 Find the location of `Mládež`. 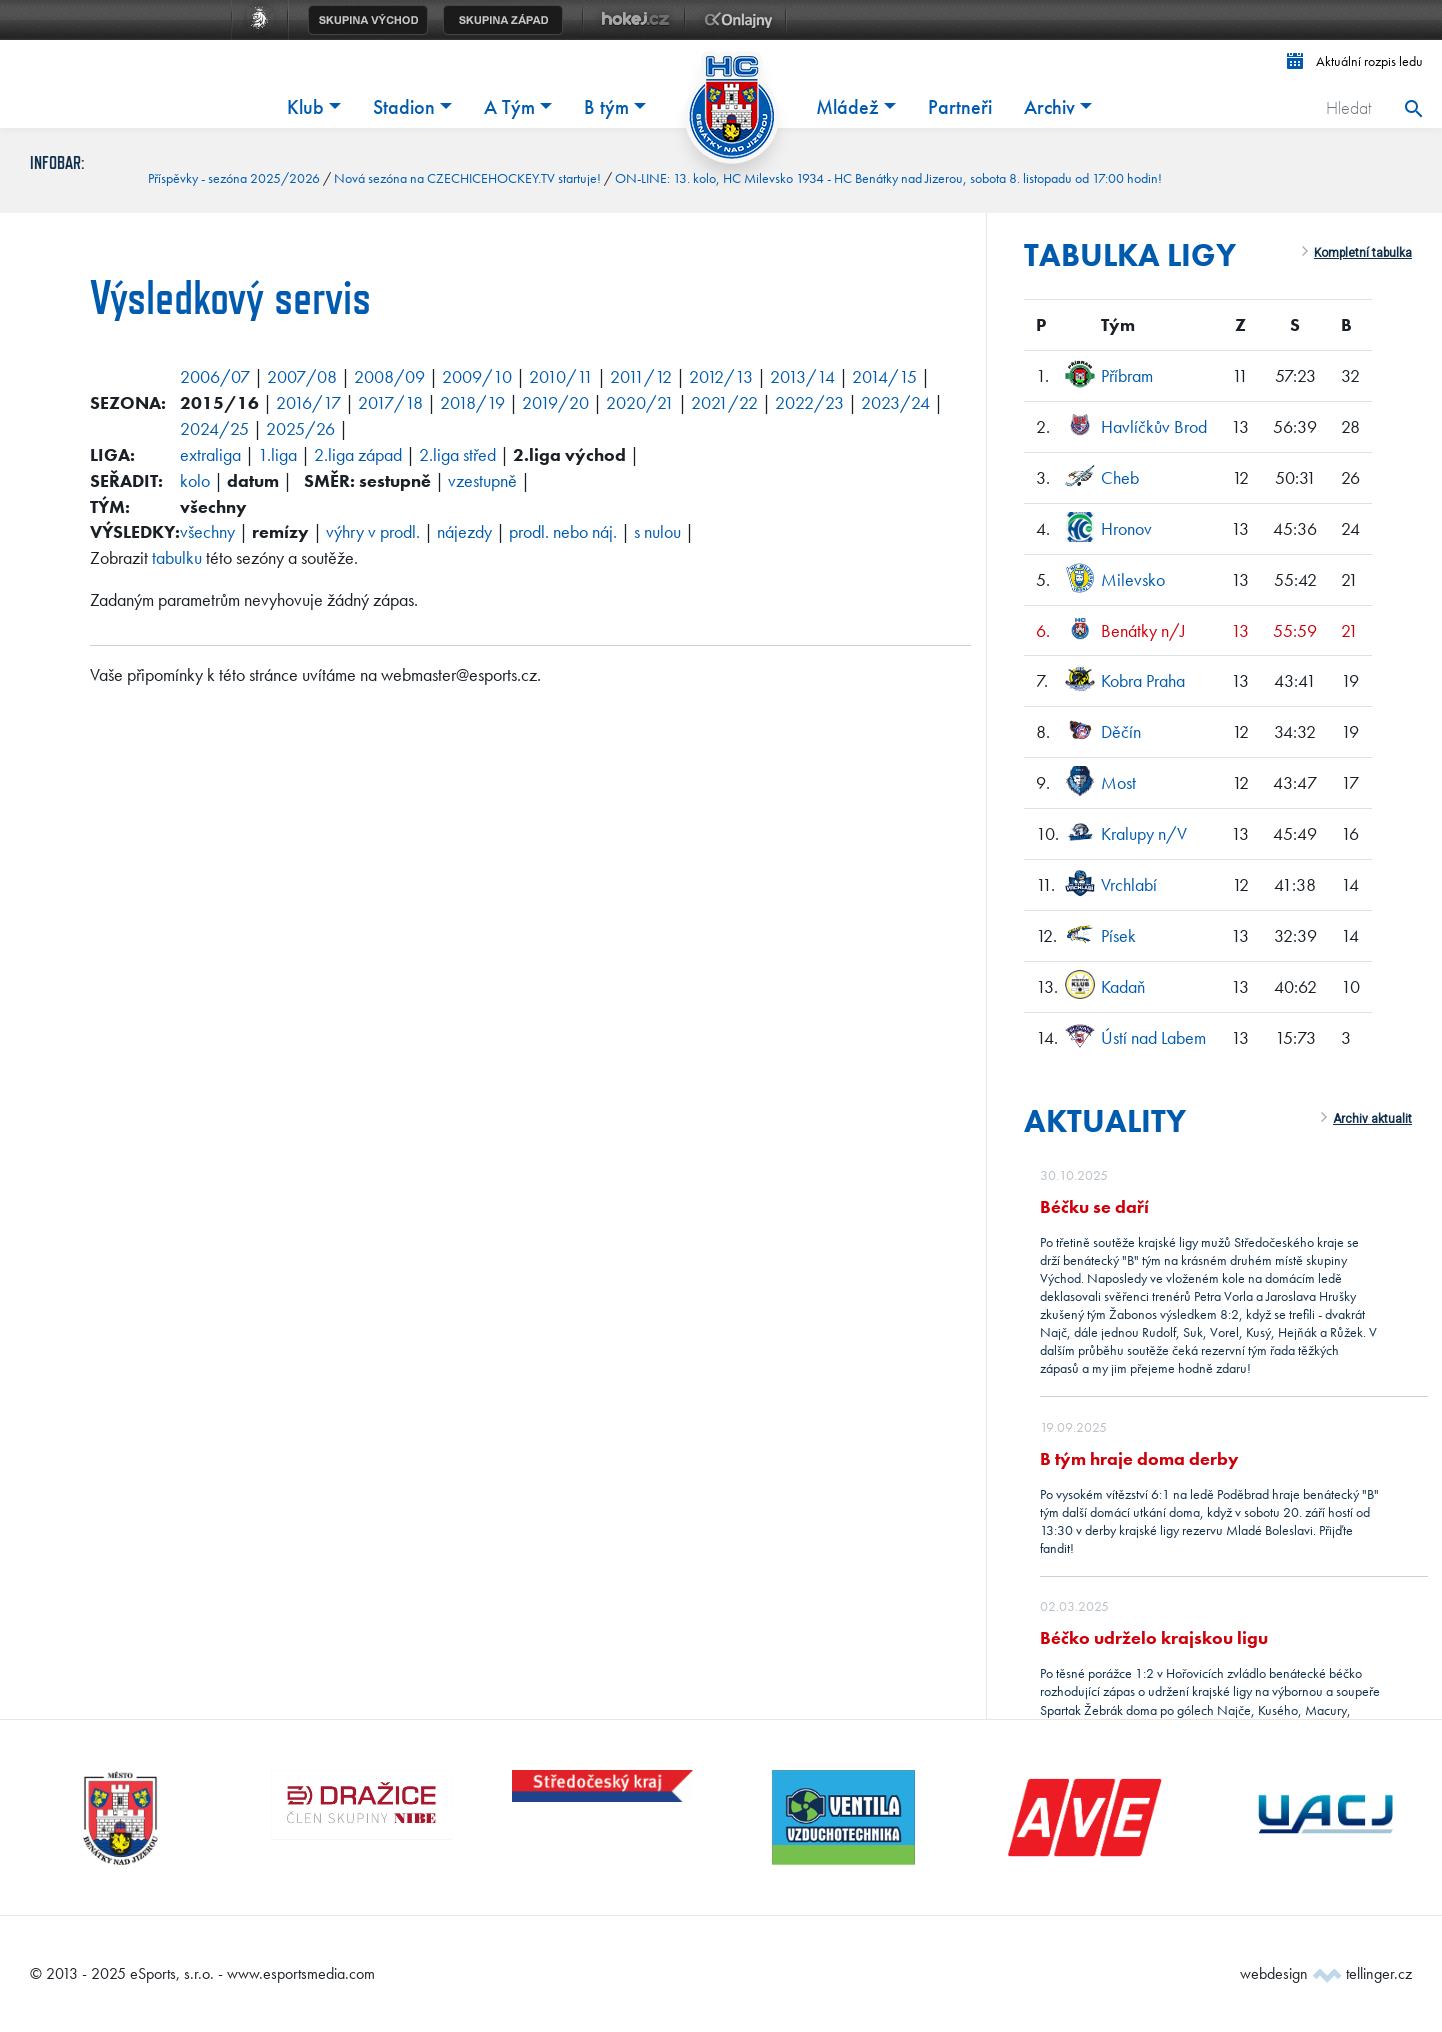

Mládež is located at coordinates (847, 107).